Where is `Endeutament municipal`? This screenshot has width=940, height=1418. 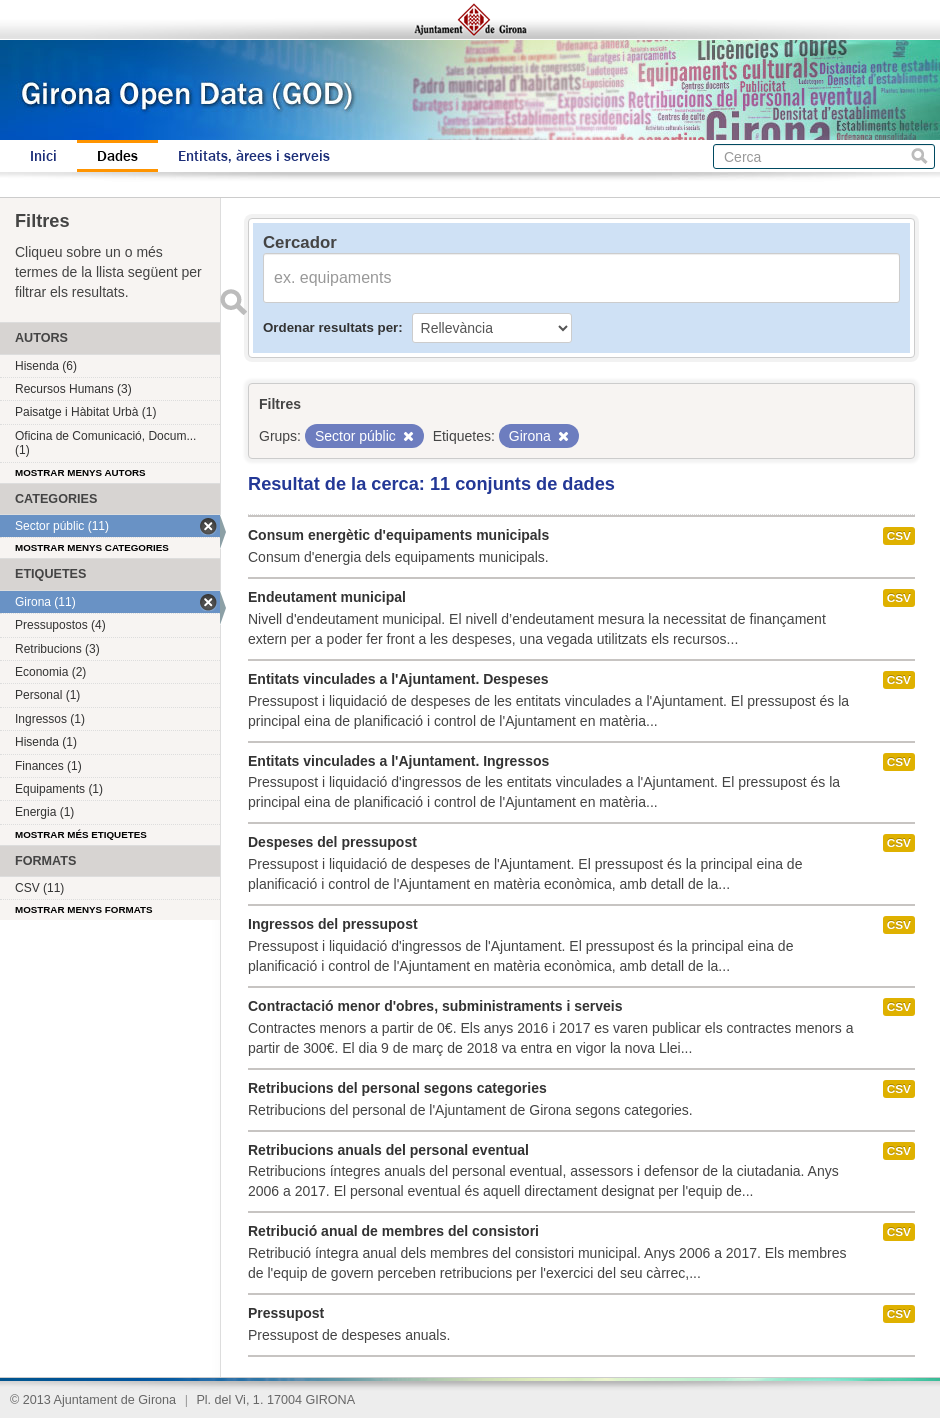
Endeutament municipal is located at coordinates (327, 597).